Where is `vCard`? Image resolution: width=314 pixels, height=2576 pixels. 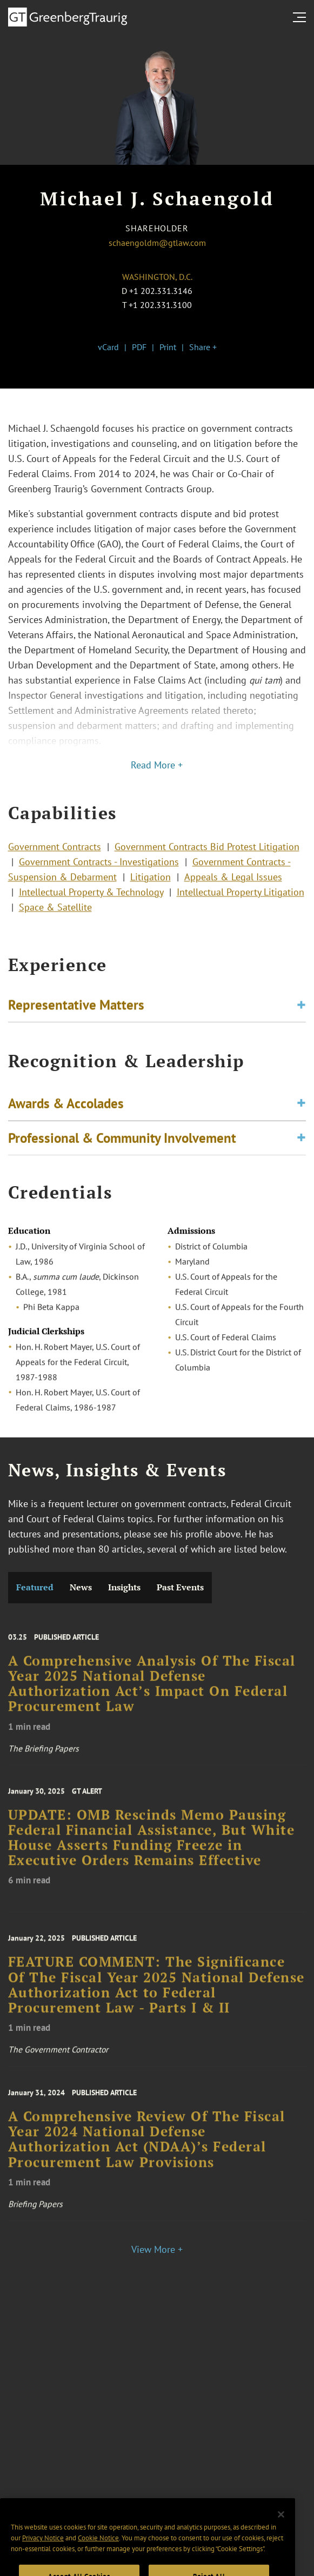 vCard is located at coordinates (108, 347).